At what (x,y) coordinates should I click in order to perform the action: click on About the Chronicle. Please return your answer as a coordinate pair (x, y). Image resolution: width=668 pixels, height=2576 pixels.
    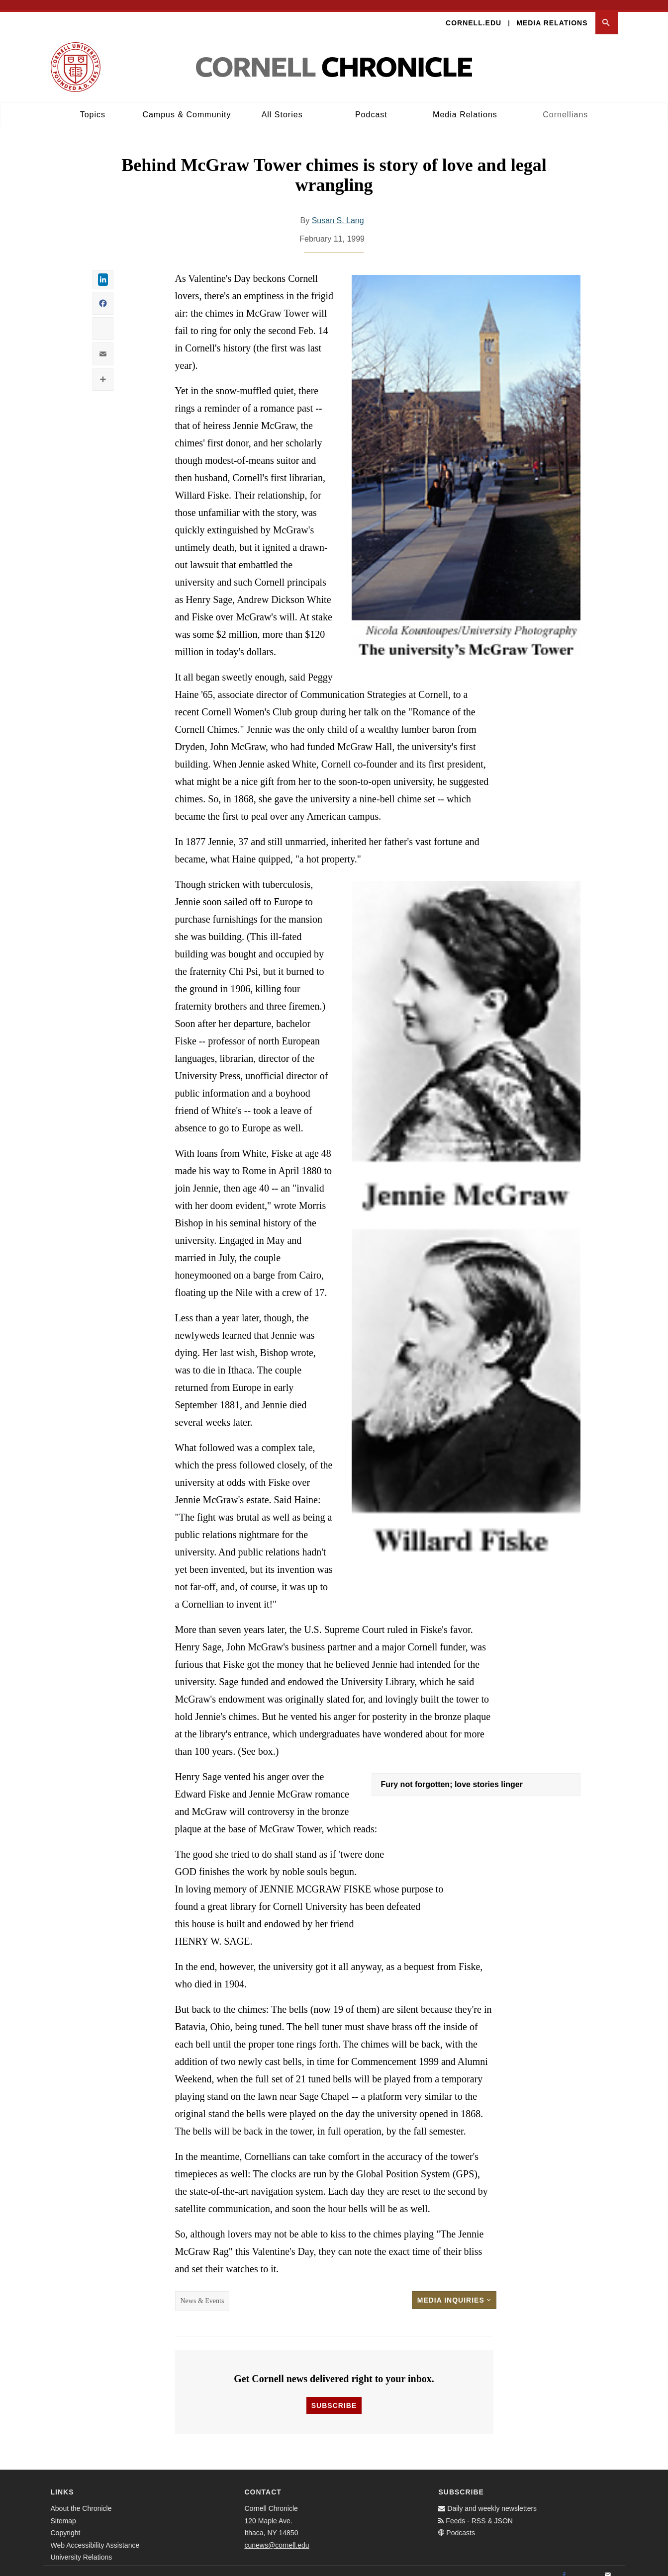
    Looking at the image, I should click on (81, 2499).